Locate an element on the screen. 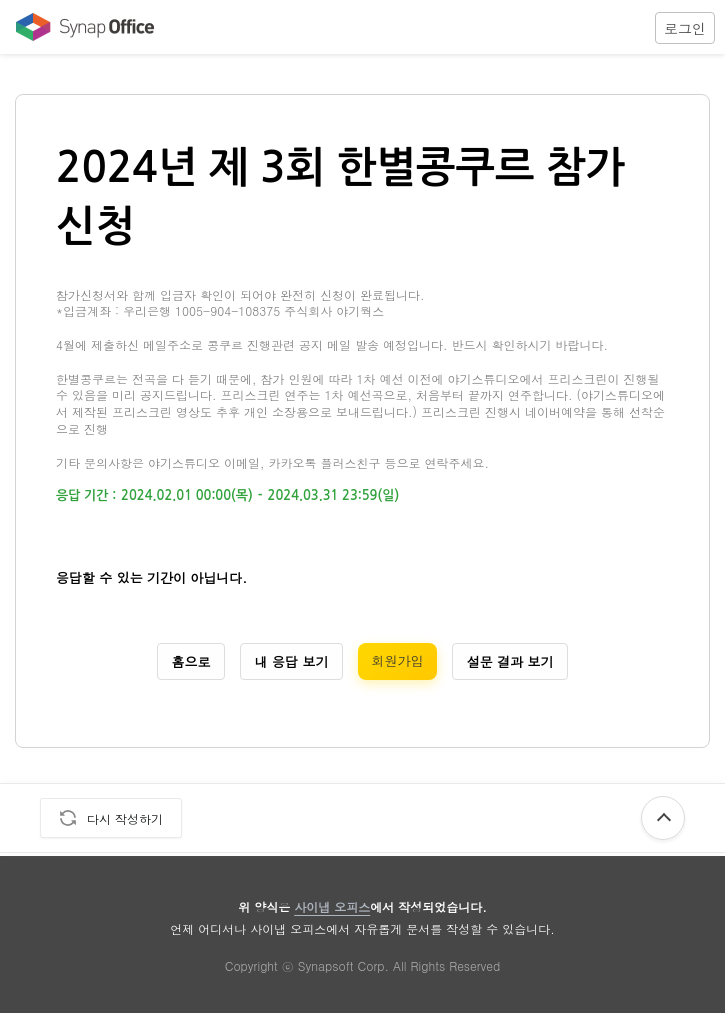 This screenshot has height=1013, width=725. [Move to Office Home] is located at coordinates (80, 27).